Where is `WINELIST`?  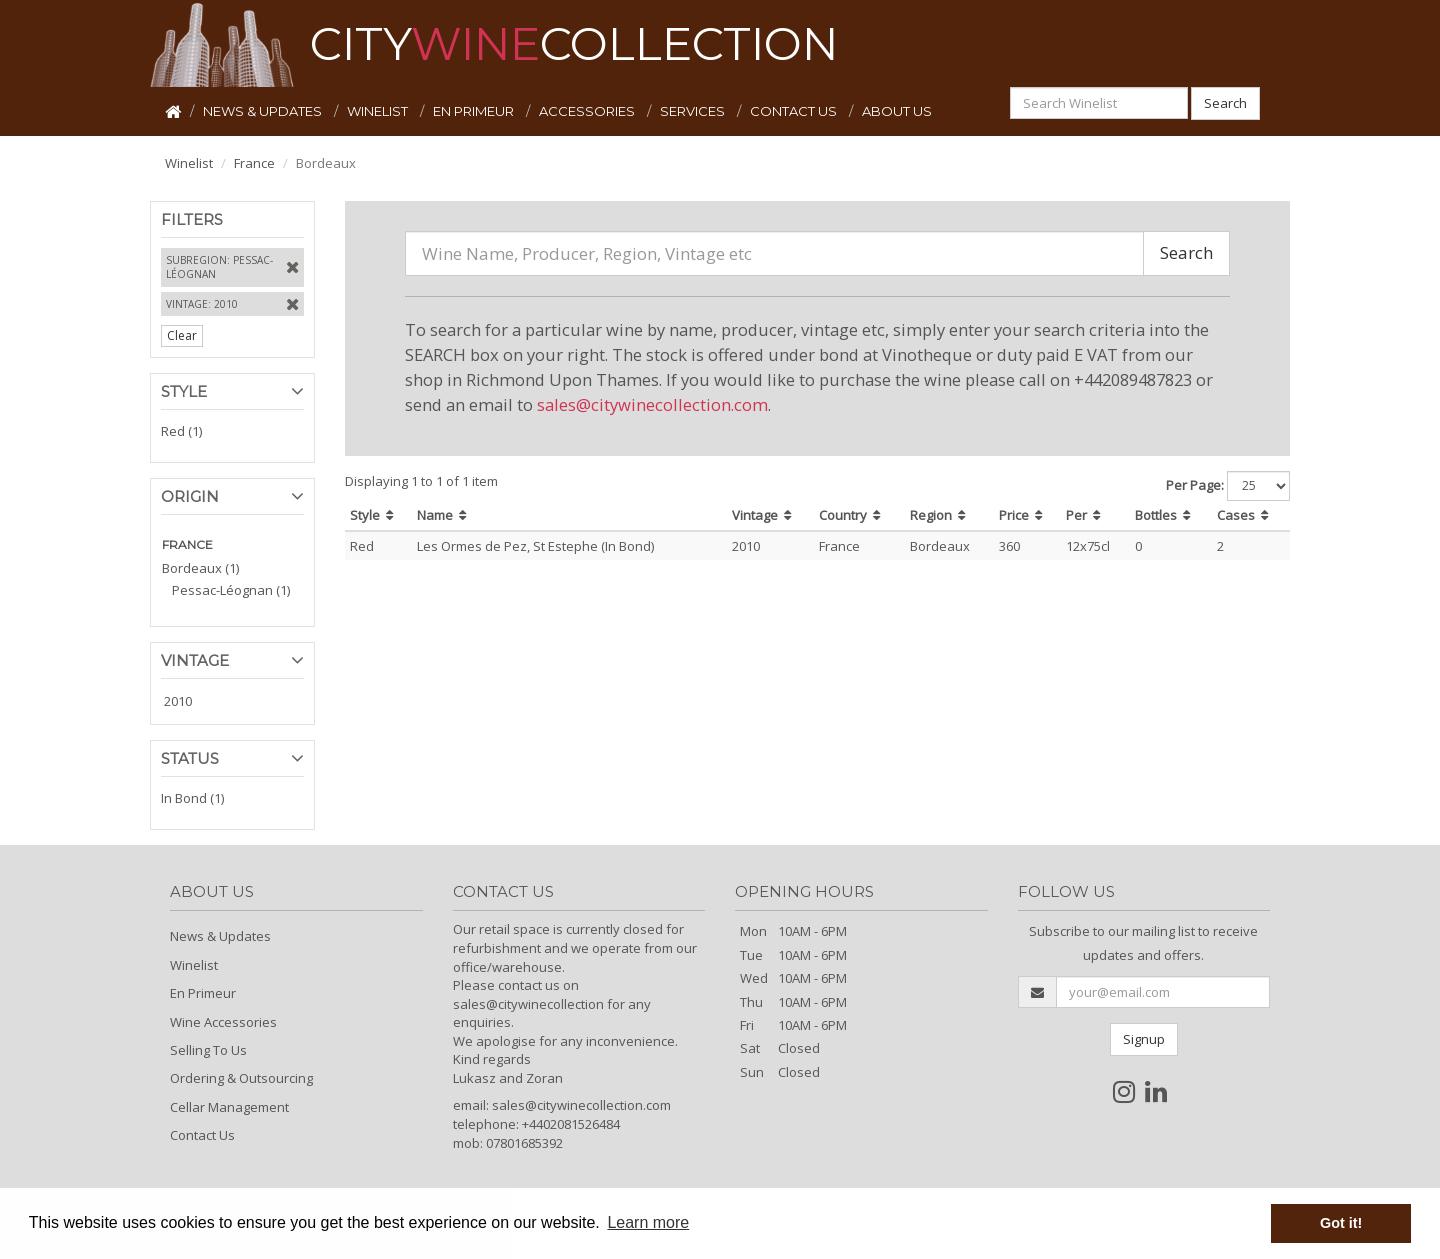 WINELIST is located at coordinates (379, 111).